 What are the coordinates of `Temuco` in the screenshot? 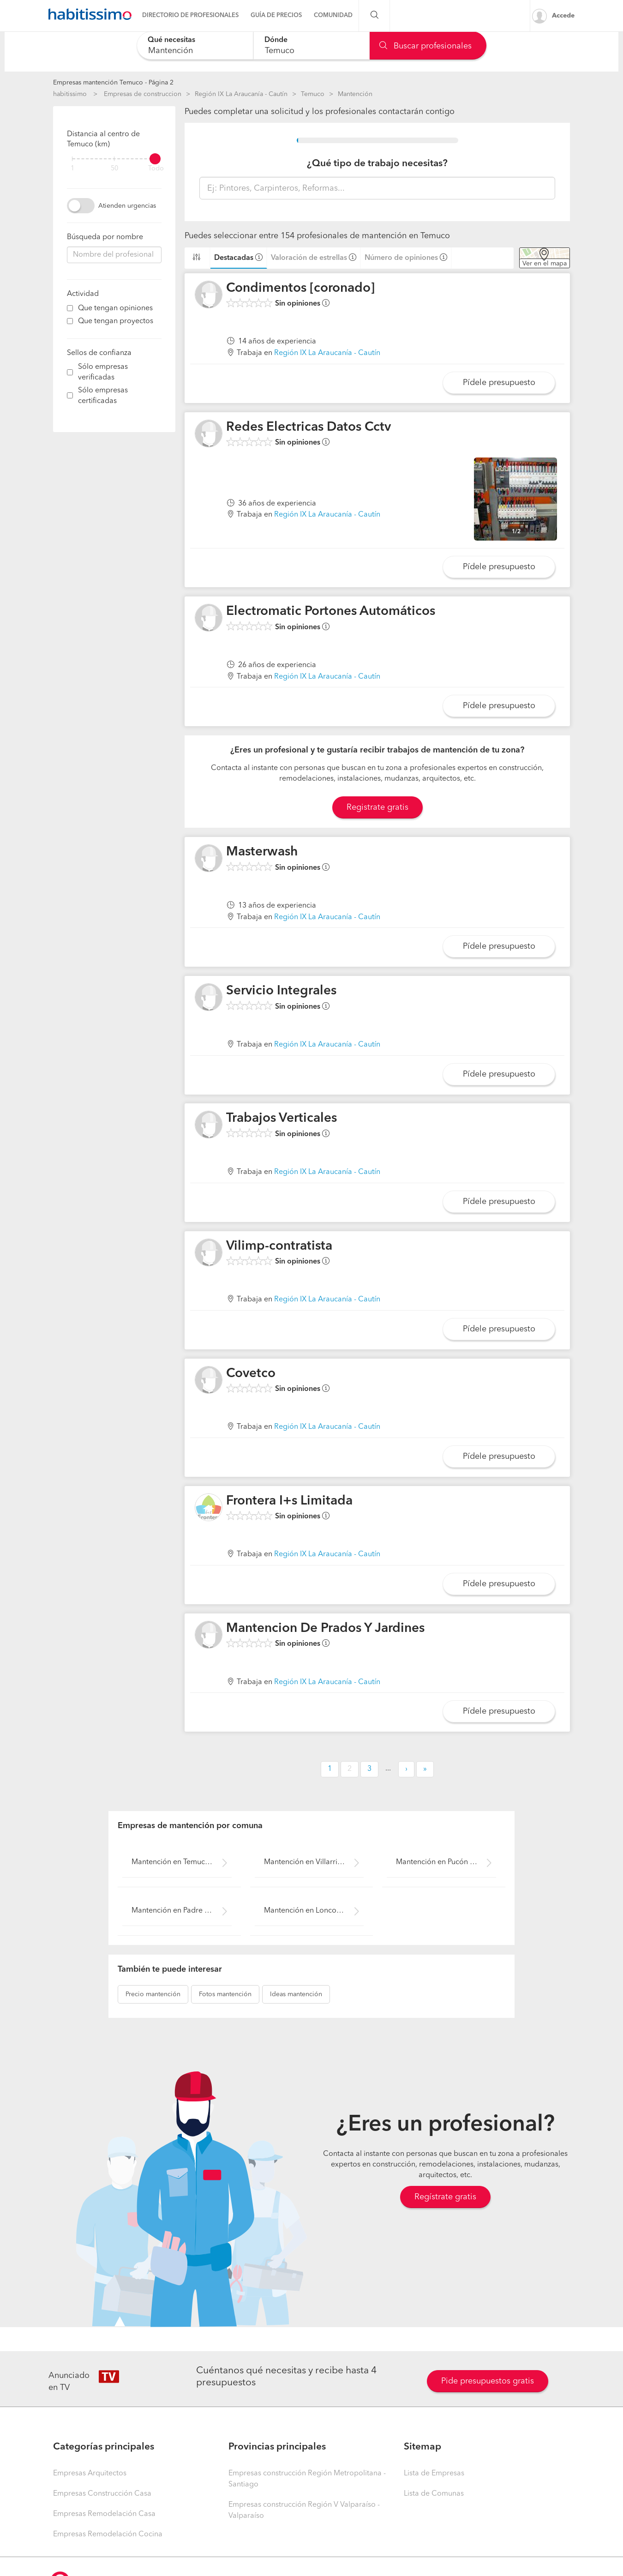 It's located at (312, 94).